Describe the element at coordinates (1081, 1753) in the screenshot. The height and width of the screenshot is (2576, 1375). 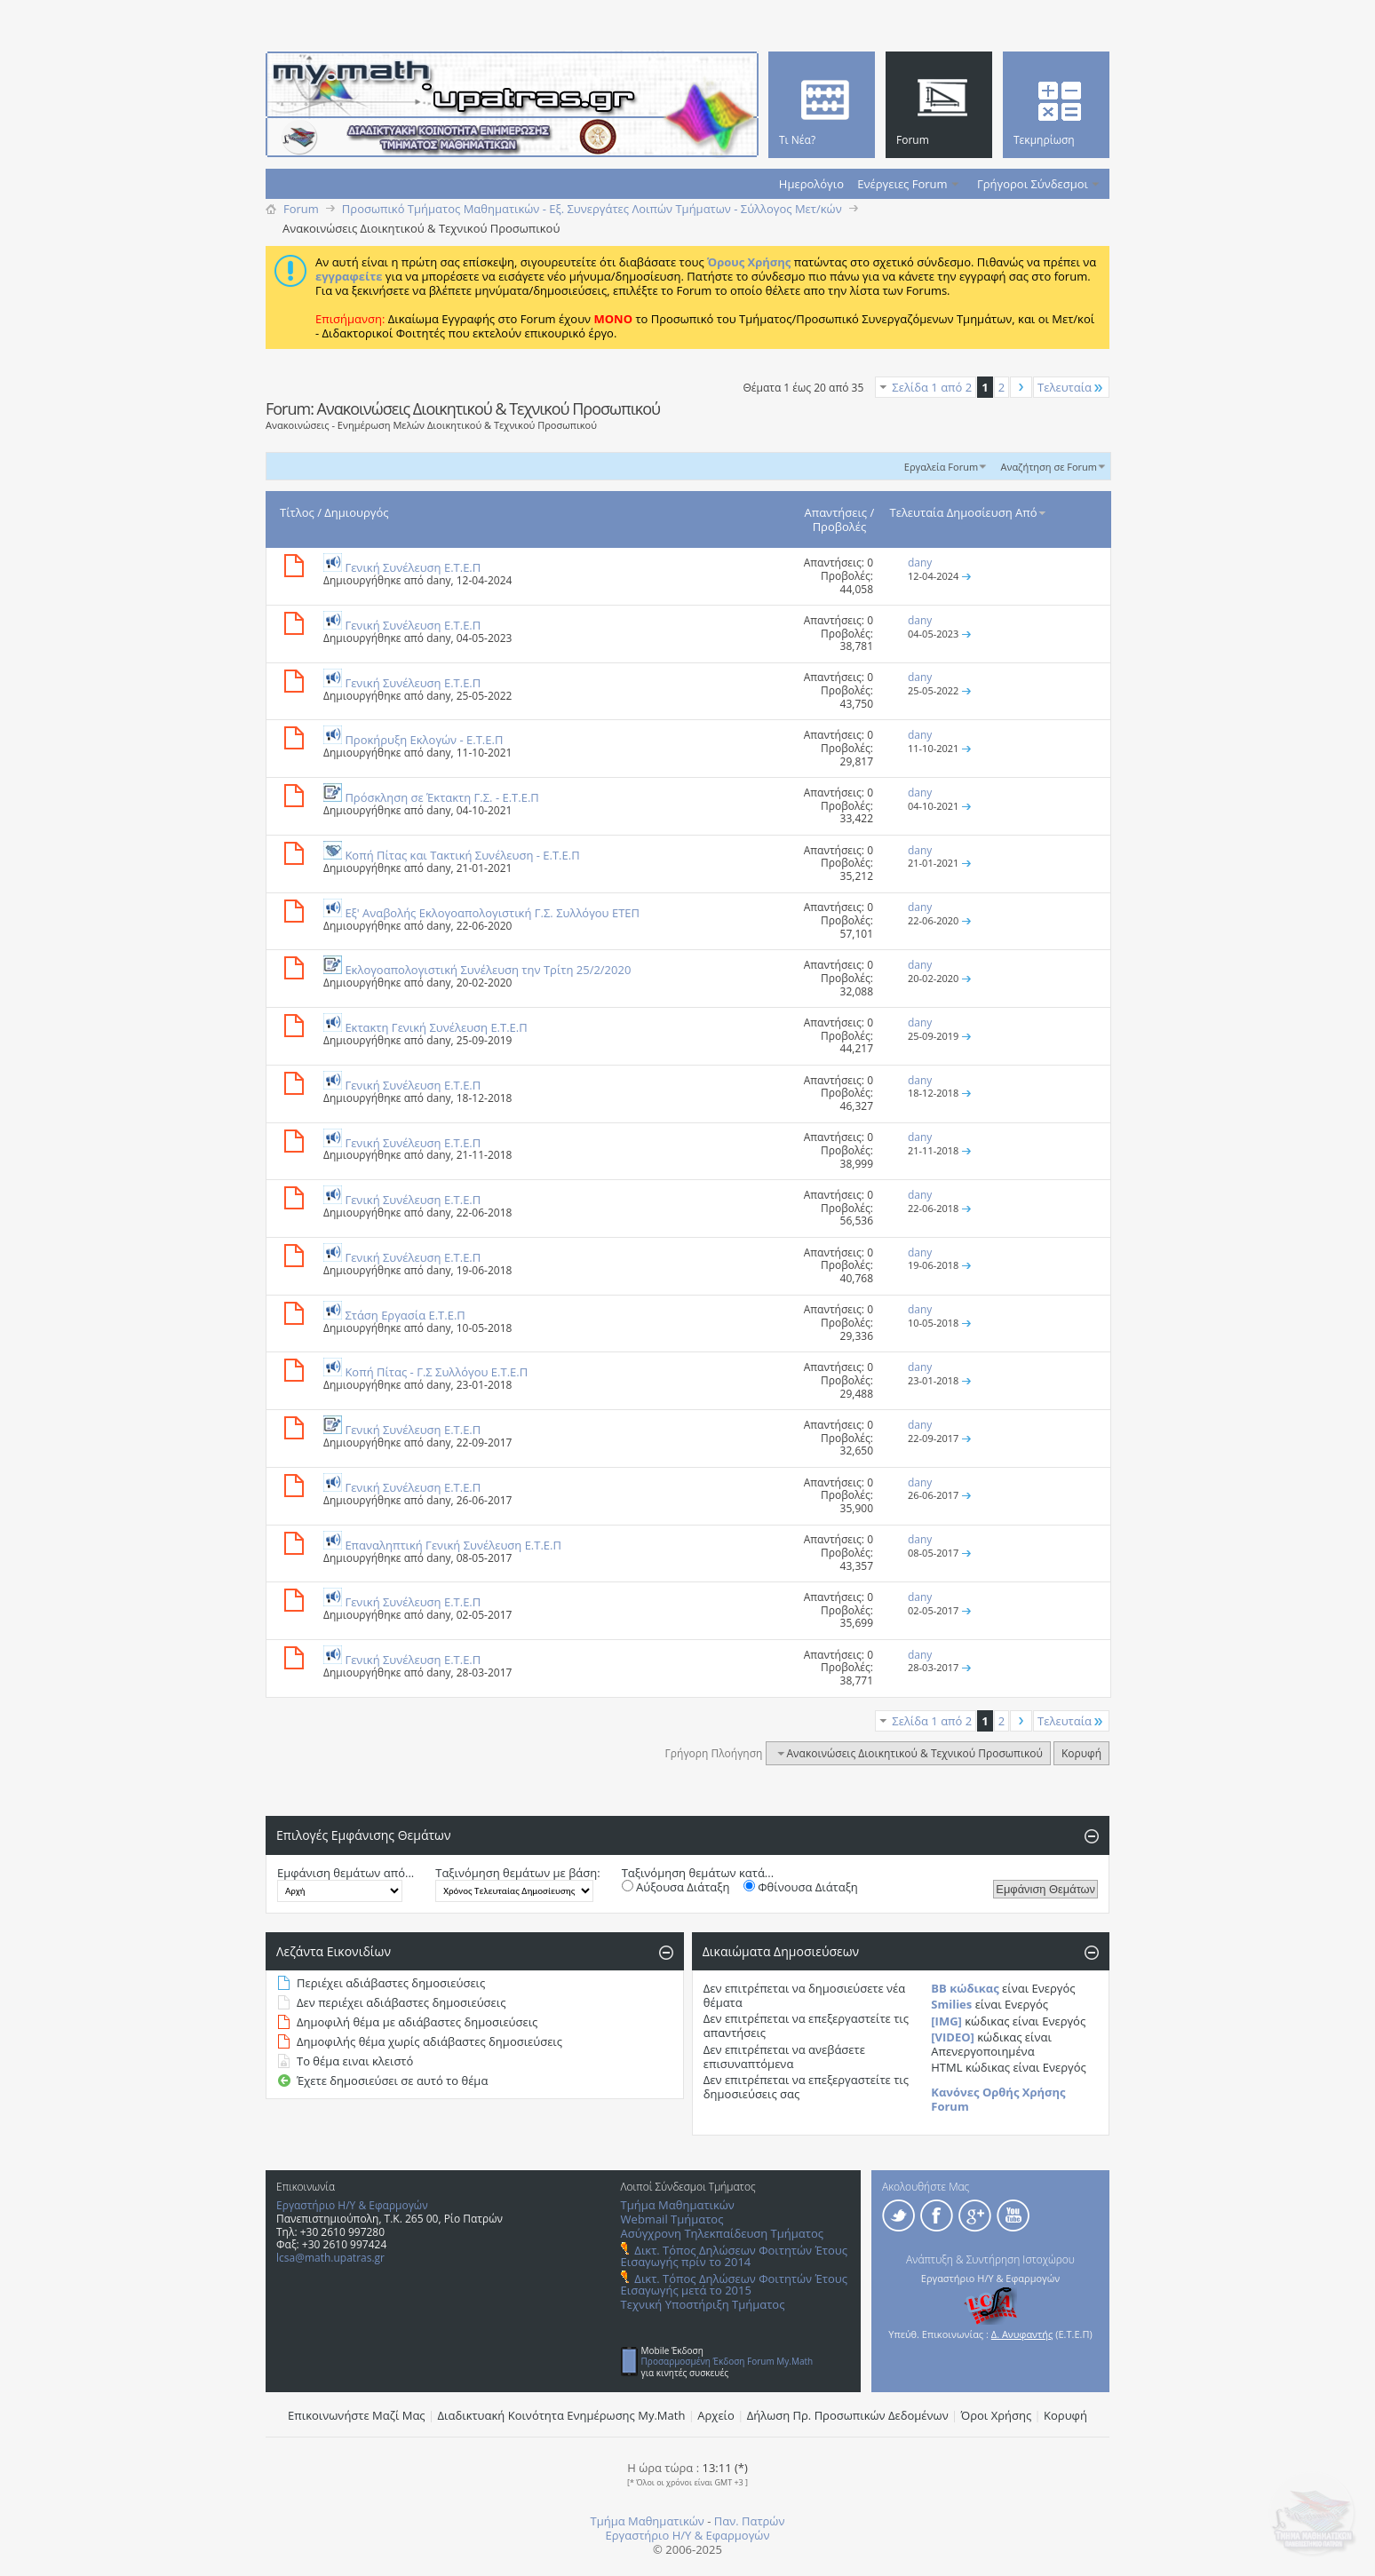
I see `Κορυφή` at that location.